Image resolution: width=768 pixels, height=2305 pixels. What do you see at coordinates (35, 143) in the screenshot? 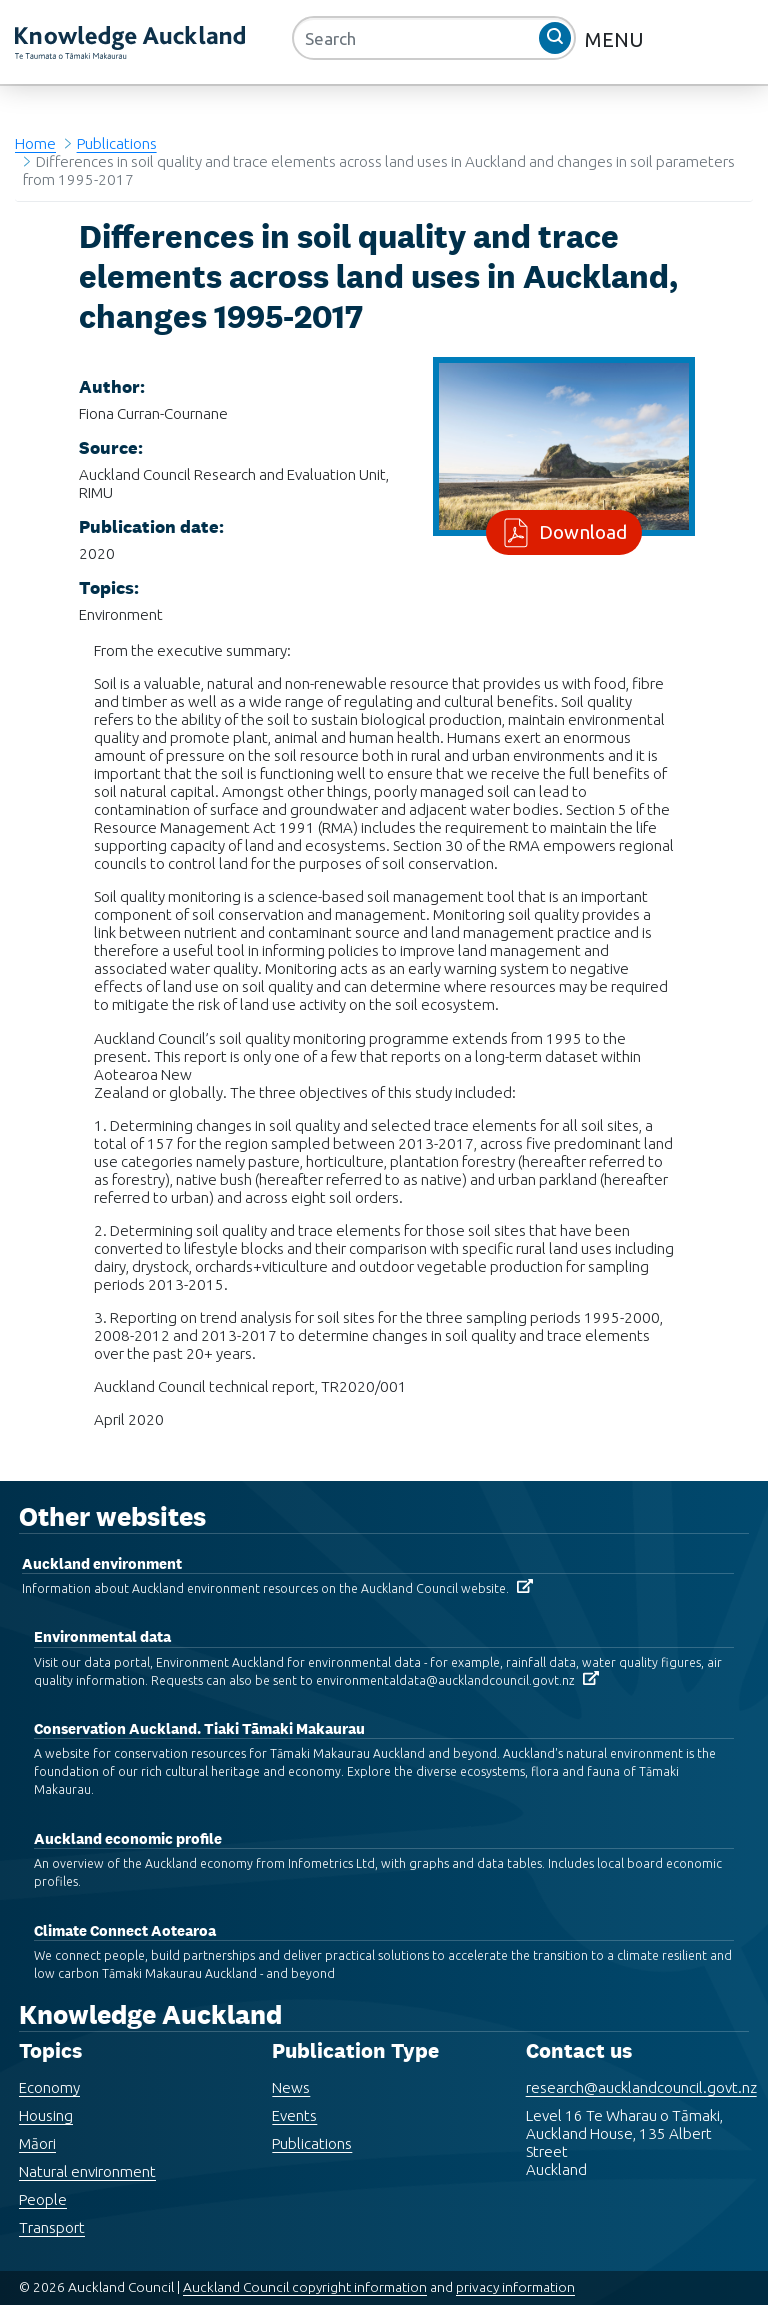
I see `Home` at bounding box center [35, 143].